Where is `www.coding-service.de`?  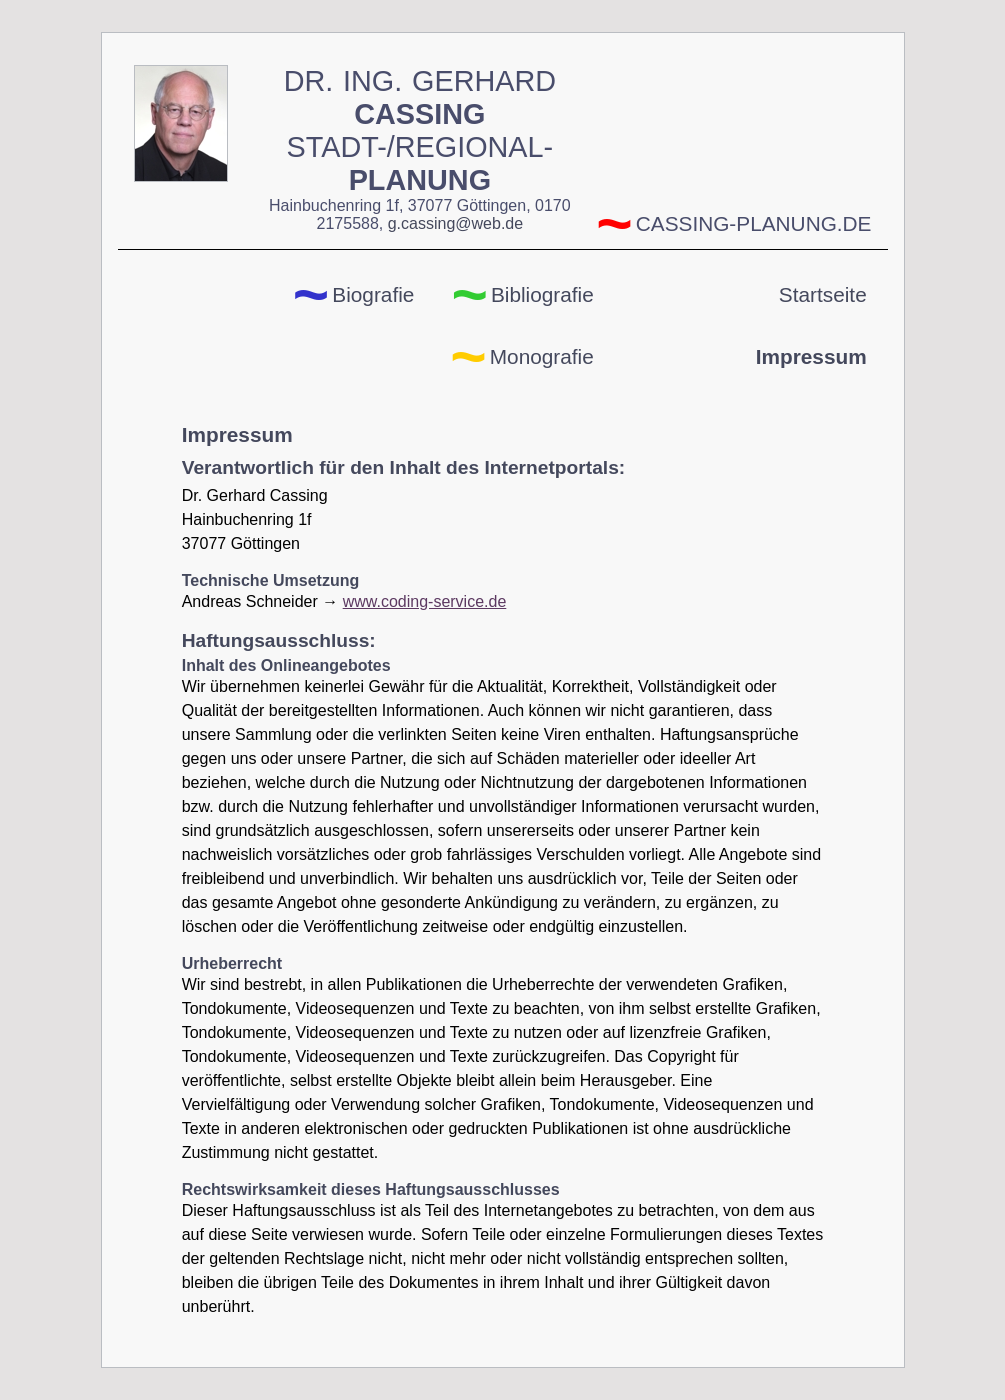 www.coding-service.de is located at coordinates (425, 601).